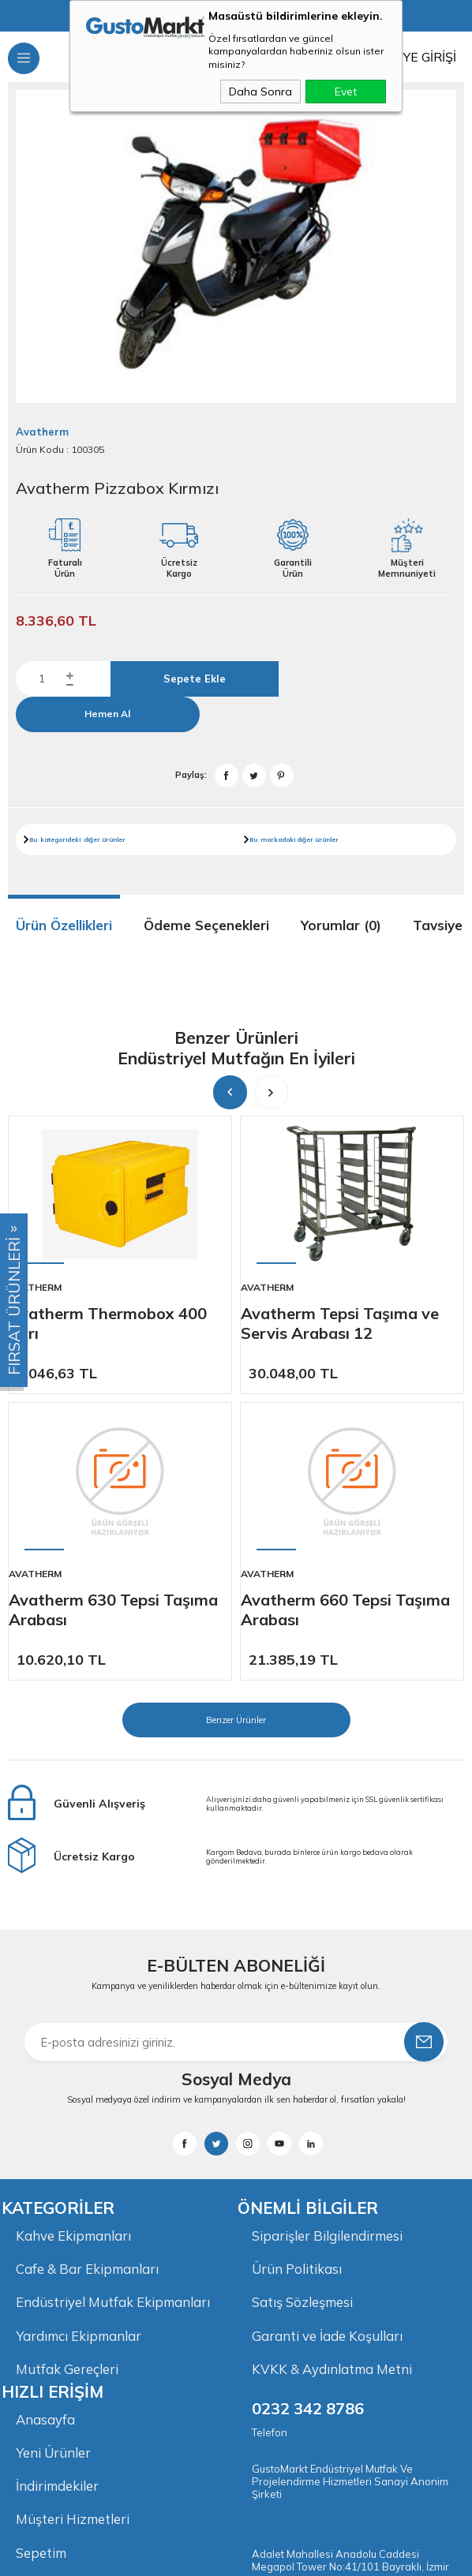 This screenshot has width=472, height=2576. What do you see at coordinates (54, 2166) in the screenshot?
I see `Yeni Ürünler` at bounding box center [54, 2166].